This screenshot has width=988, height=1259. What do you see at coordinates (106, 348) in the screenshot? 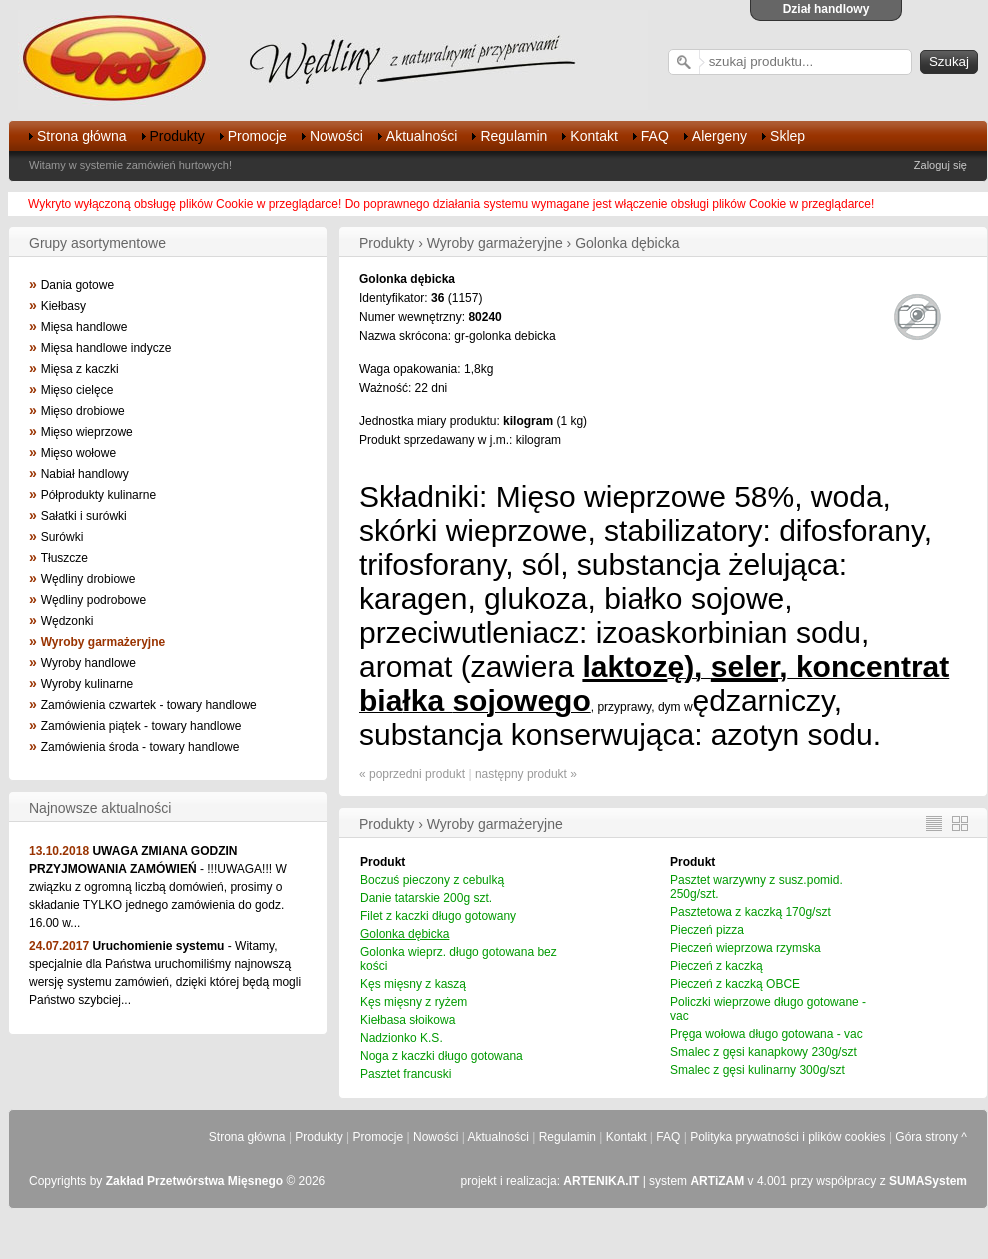
I see `Mięsa handlowe indycze` at bounding box center [106, 348].